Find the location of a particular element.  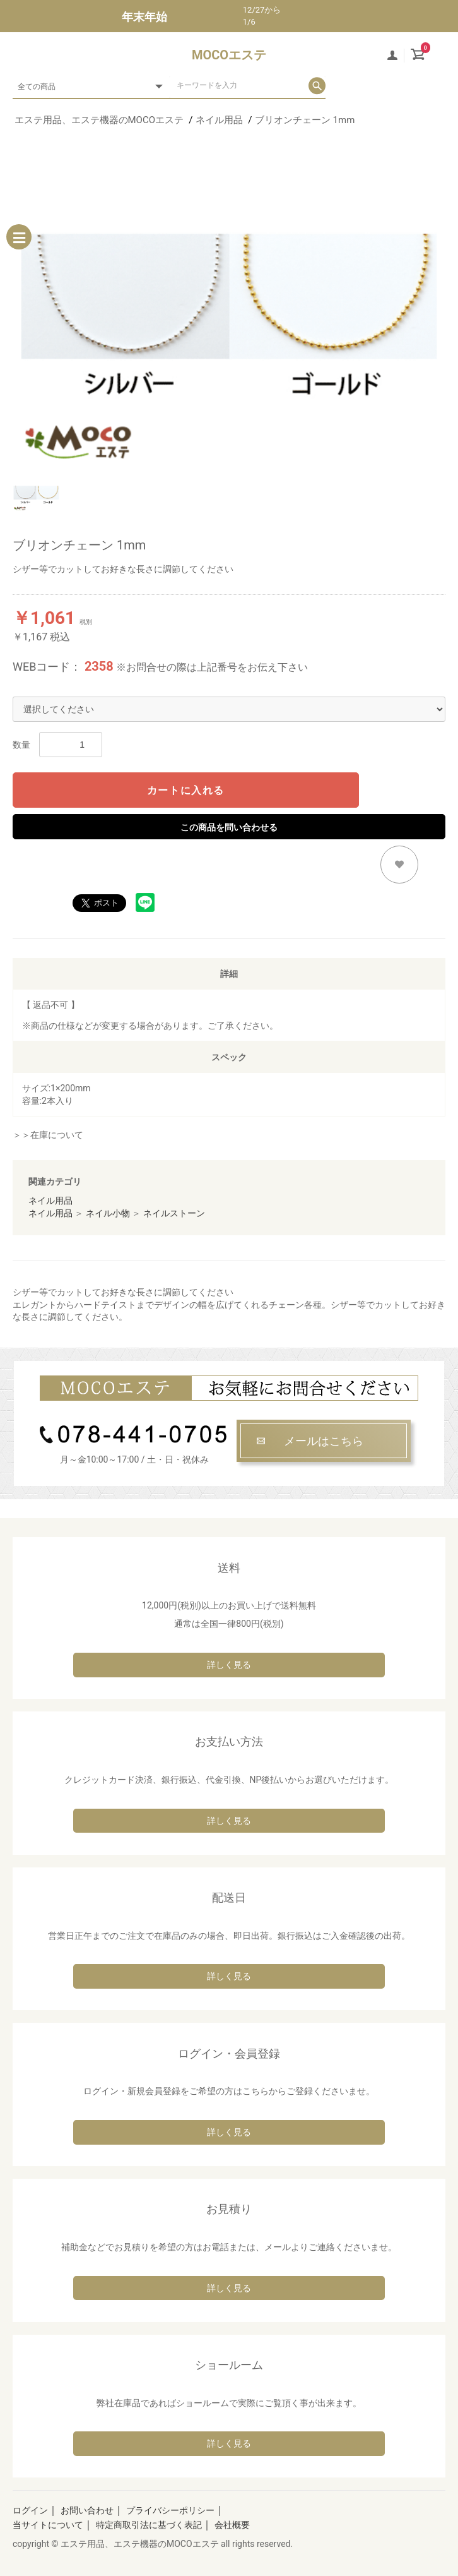

この商品を問い合わせる is located at coordinates (229, 827).